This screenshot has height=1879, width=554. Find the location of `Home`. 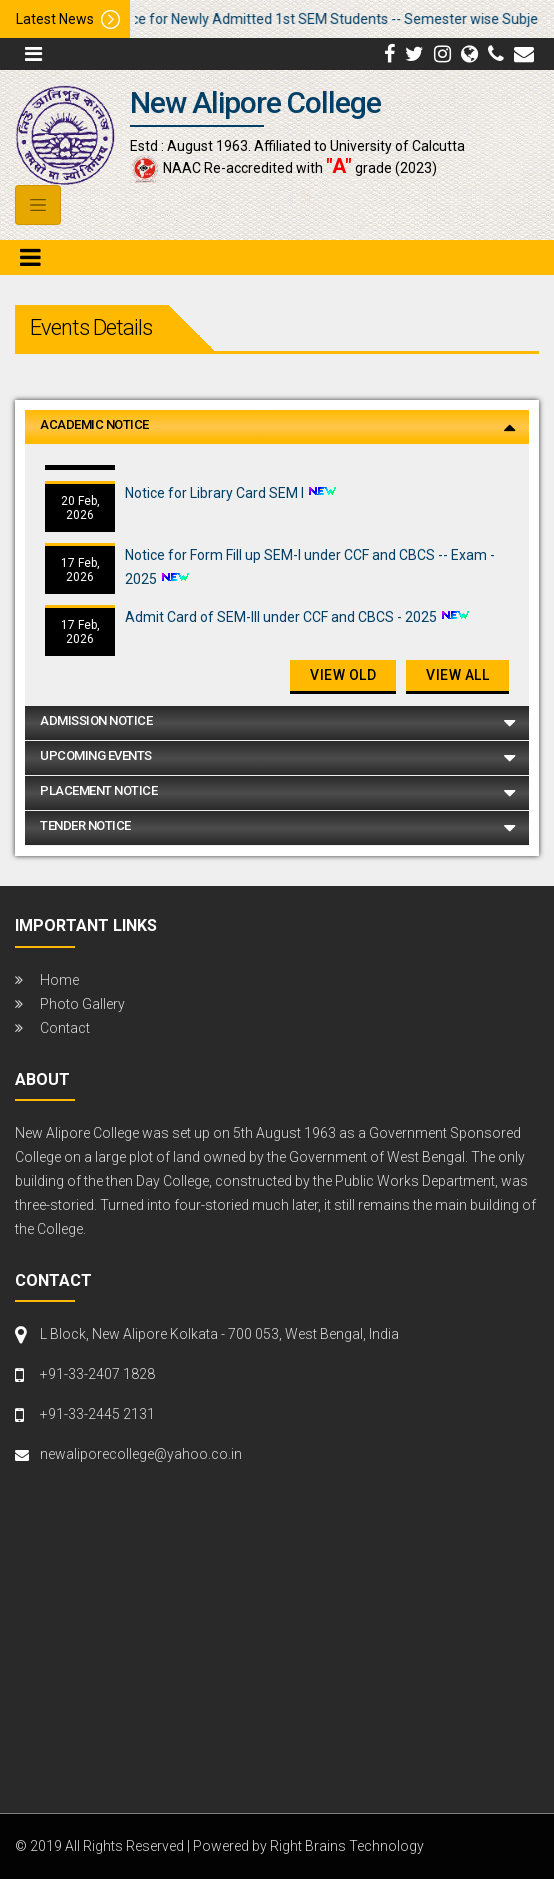

Home is located at coordinates (59, 980).